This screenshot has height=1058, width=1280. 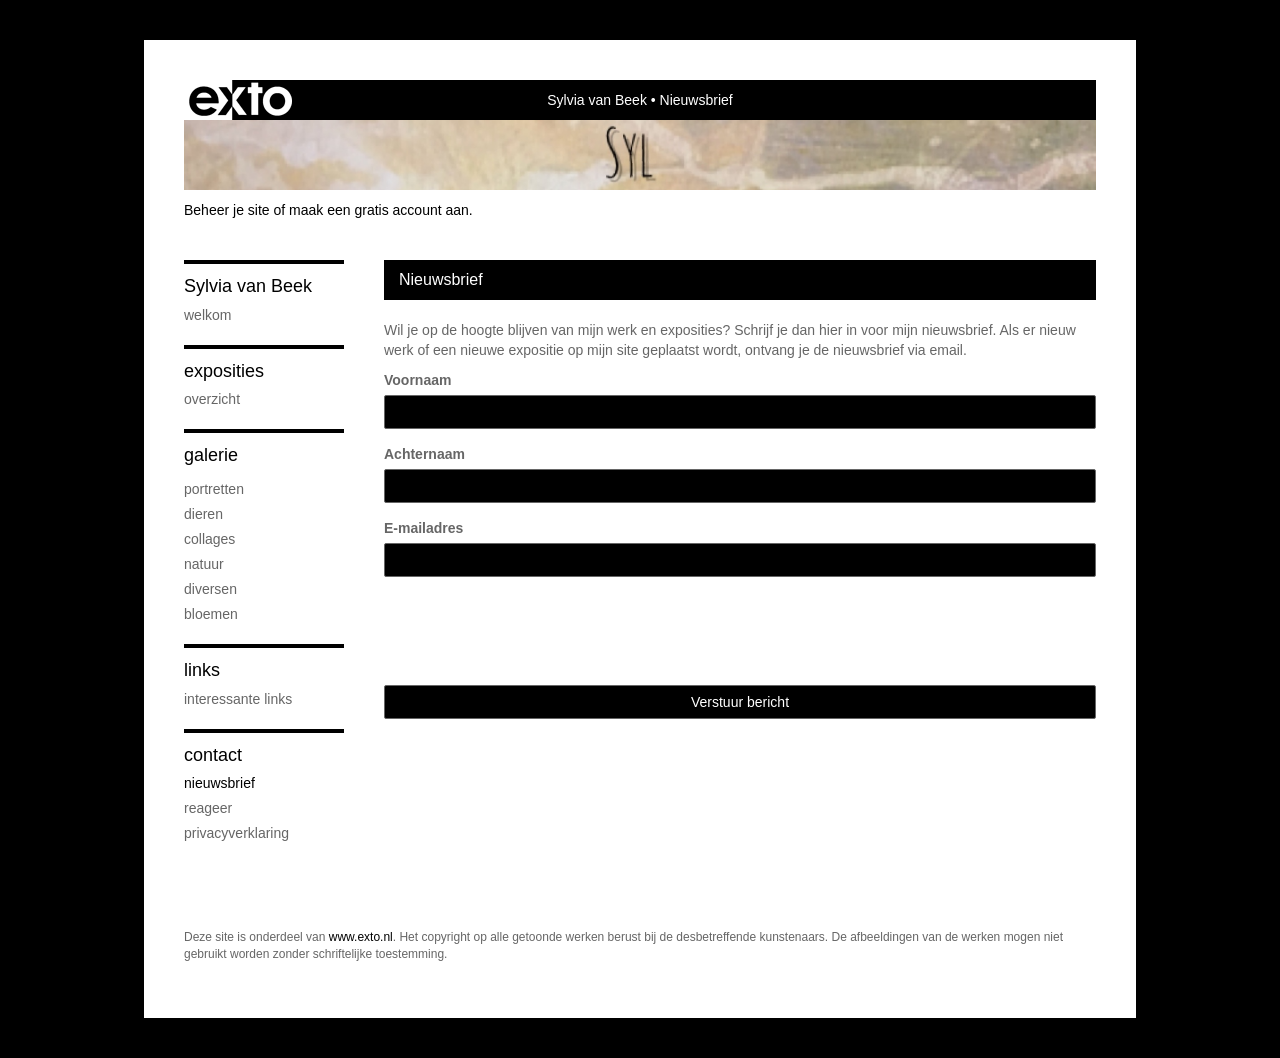 What do you see at coordinates (536, 631) in the screenshot?
I see `[presentation]` at bounding box center [536, 631].